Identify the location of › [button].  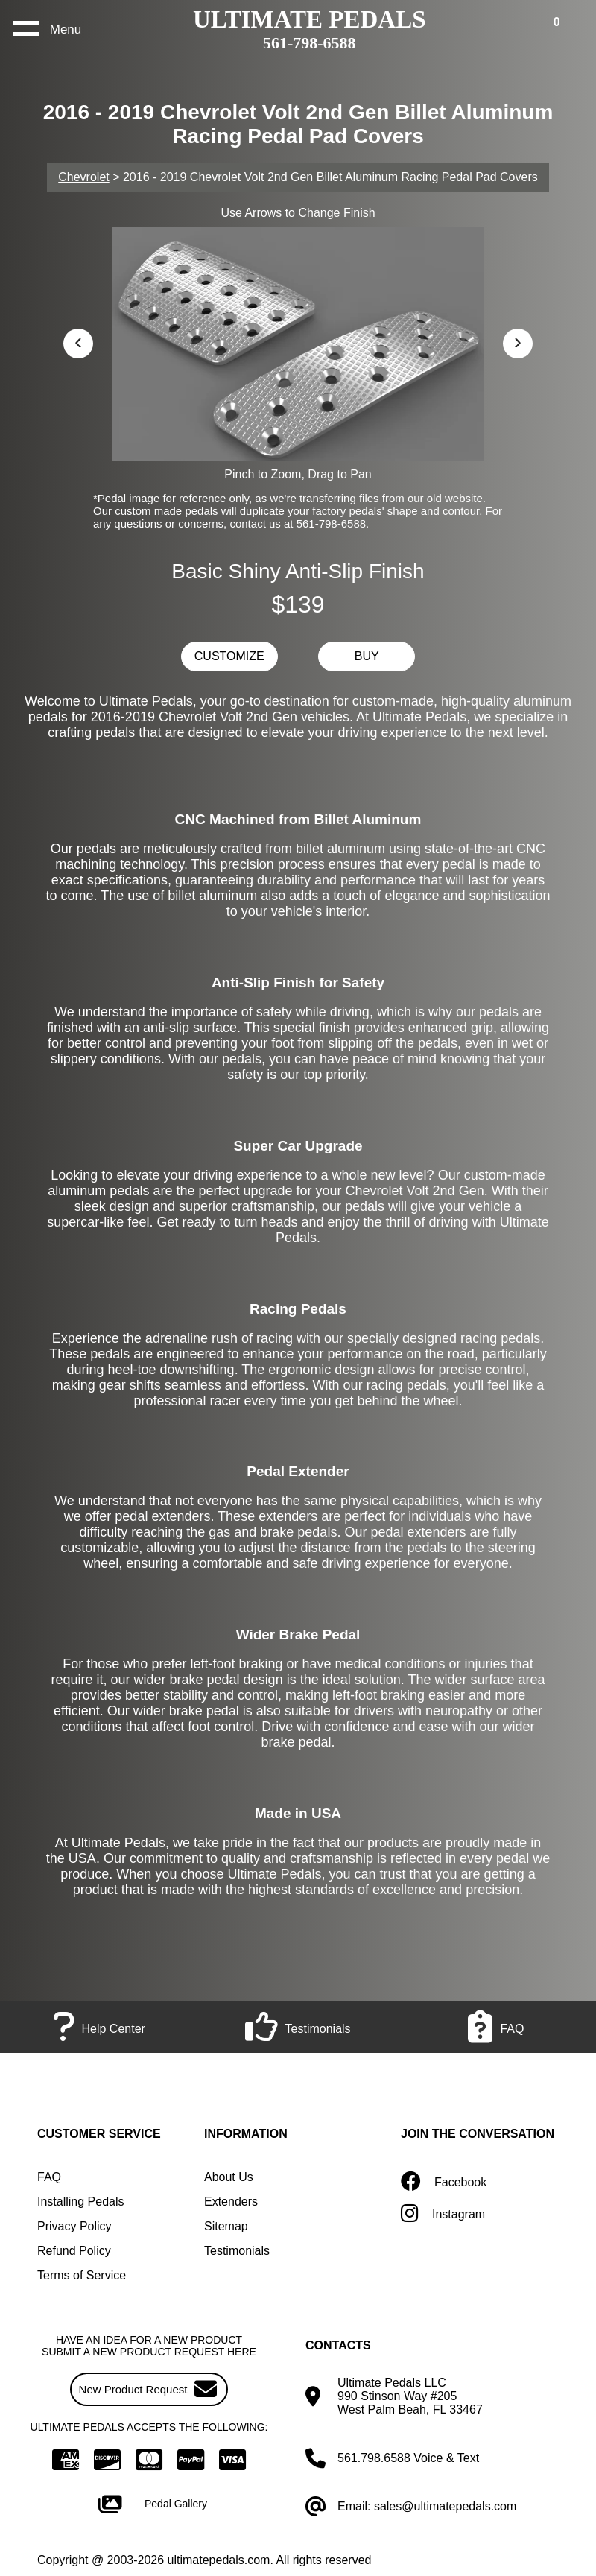
(518, 341).